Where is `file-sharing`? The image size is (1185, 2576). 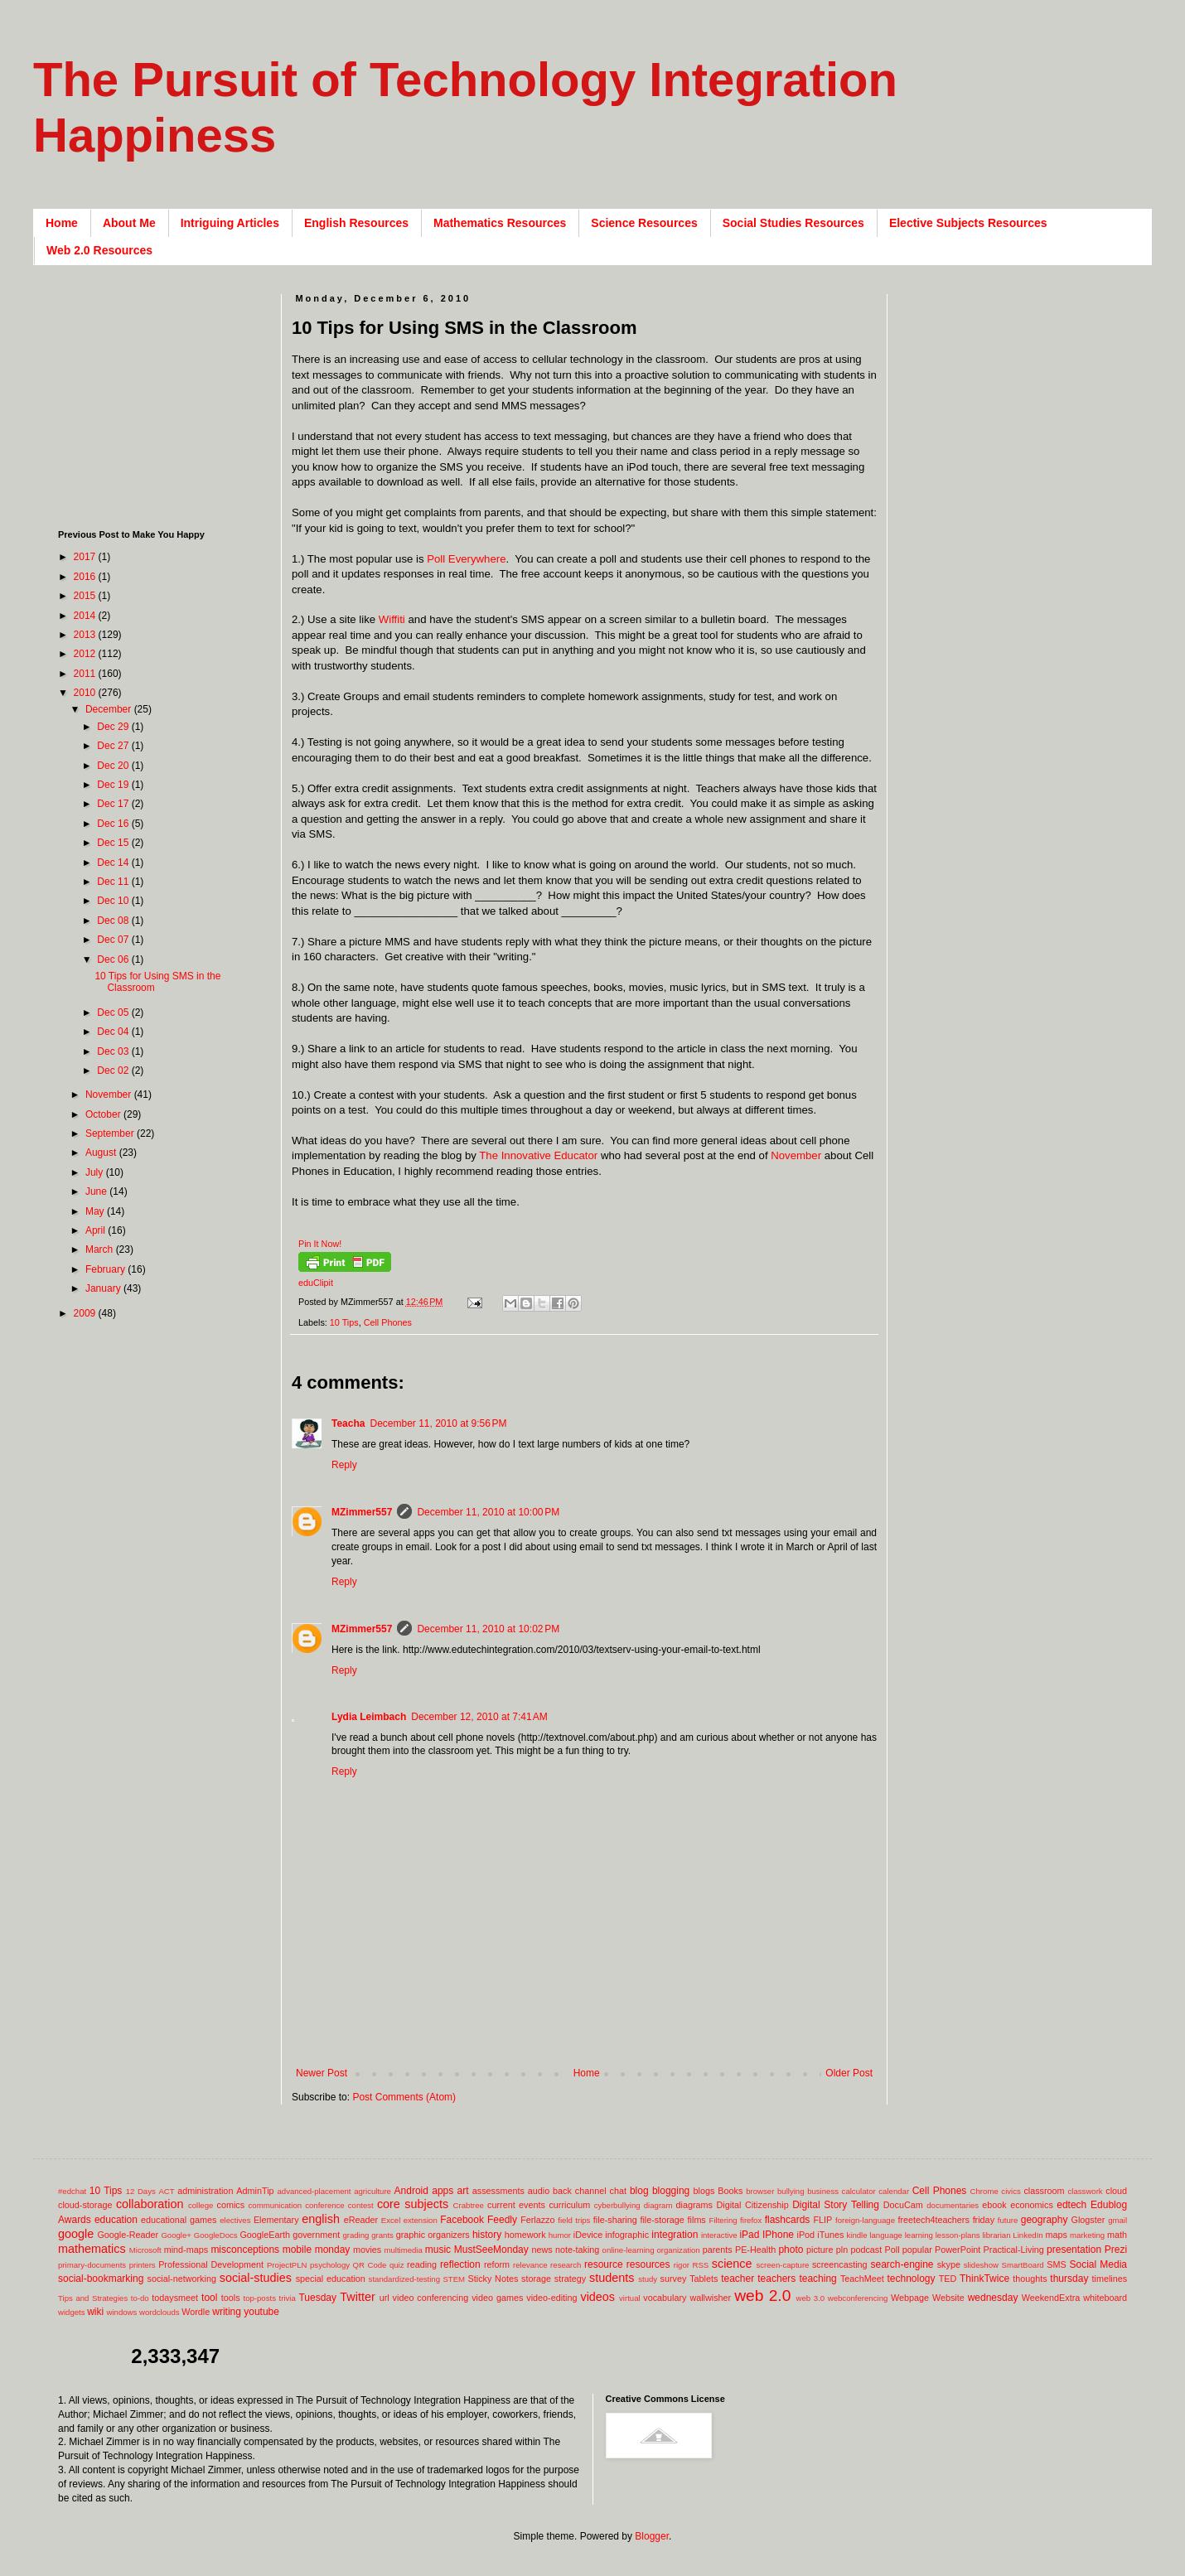 file-sharing is located at coordinates (615, 2220).